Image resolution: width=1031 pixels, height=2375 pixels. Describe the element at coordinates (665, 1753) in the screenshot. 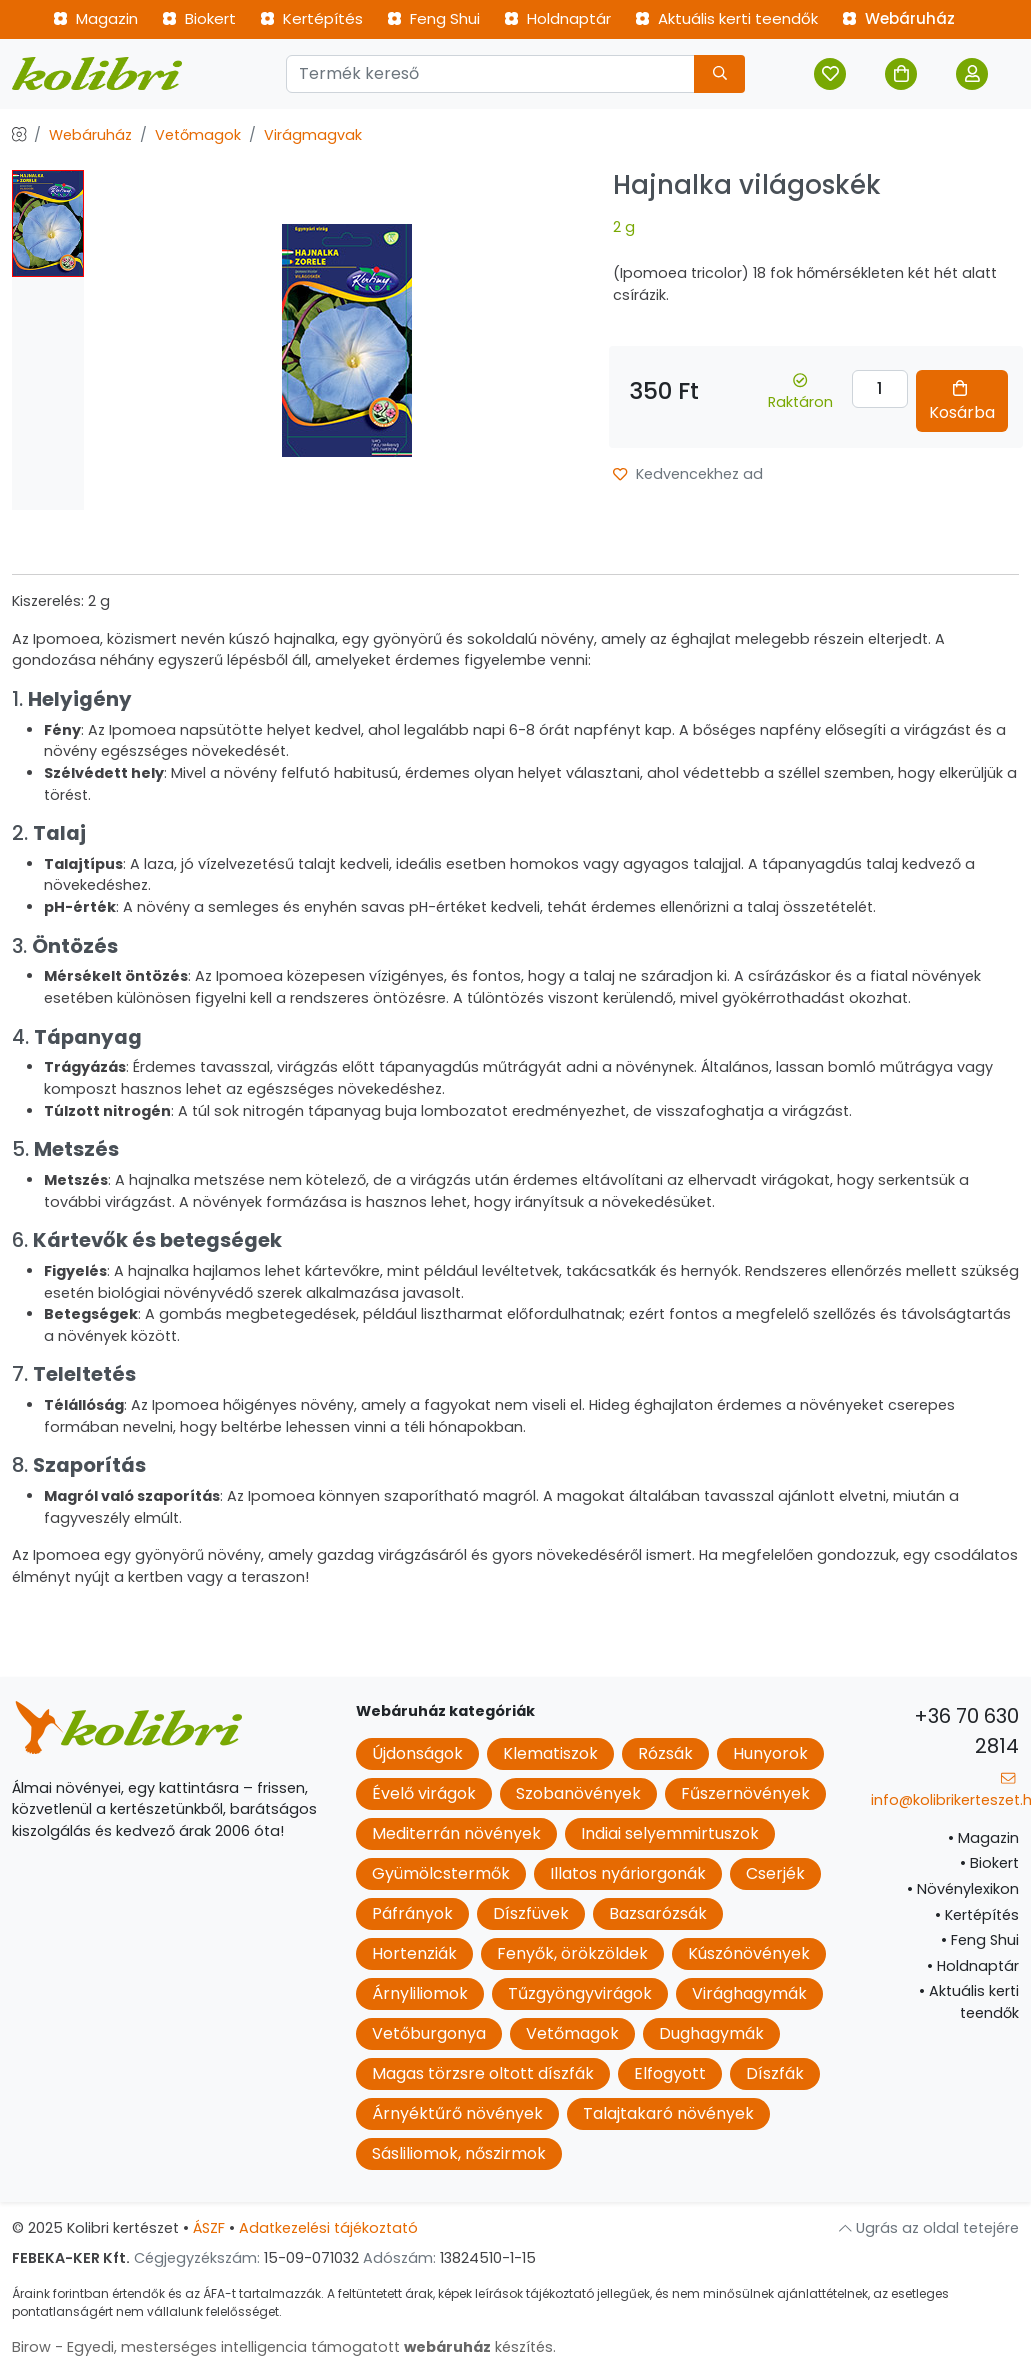

I see `Rózsák` at that location.